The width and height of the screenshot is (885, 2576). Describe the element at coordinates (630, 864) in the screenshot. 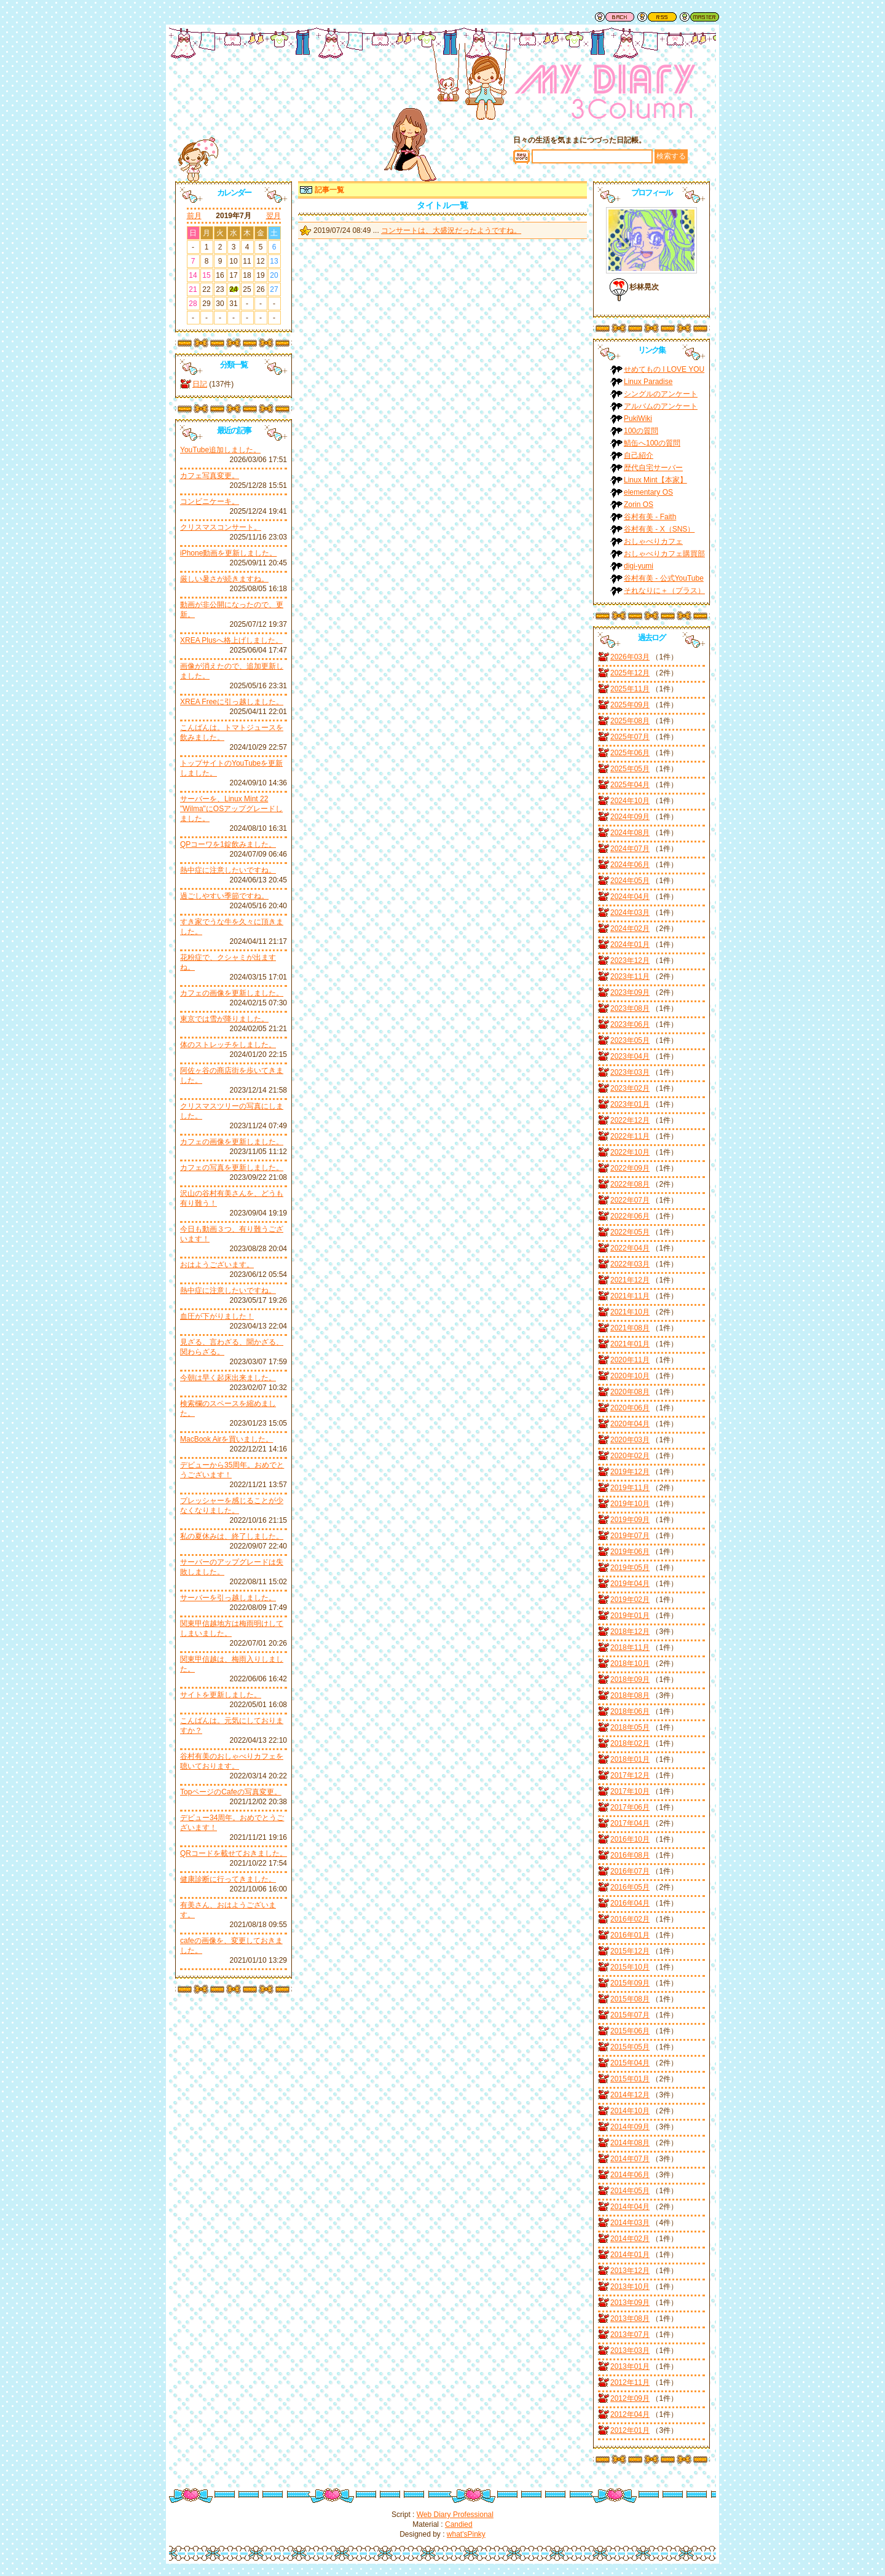

I see `2024年06月` at that location.